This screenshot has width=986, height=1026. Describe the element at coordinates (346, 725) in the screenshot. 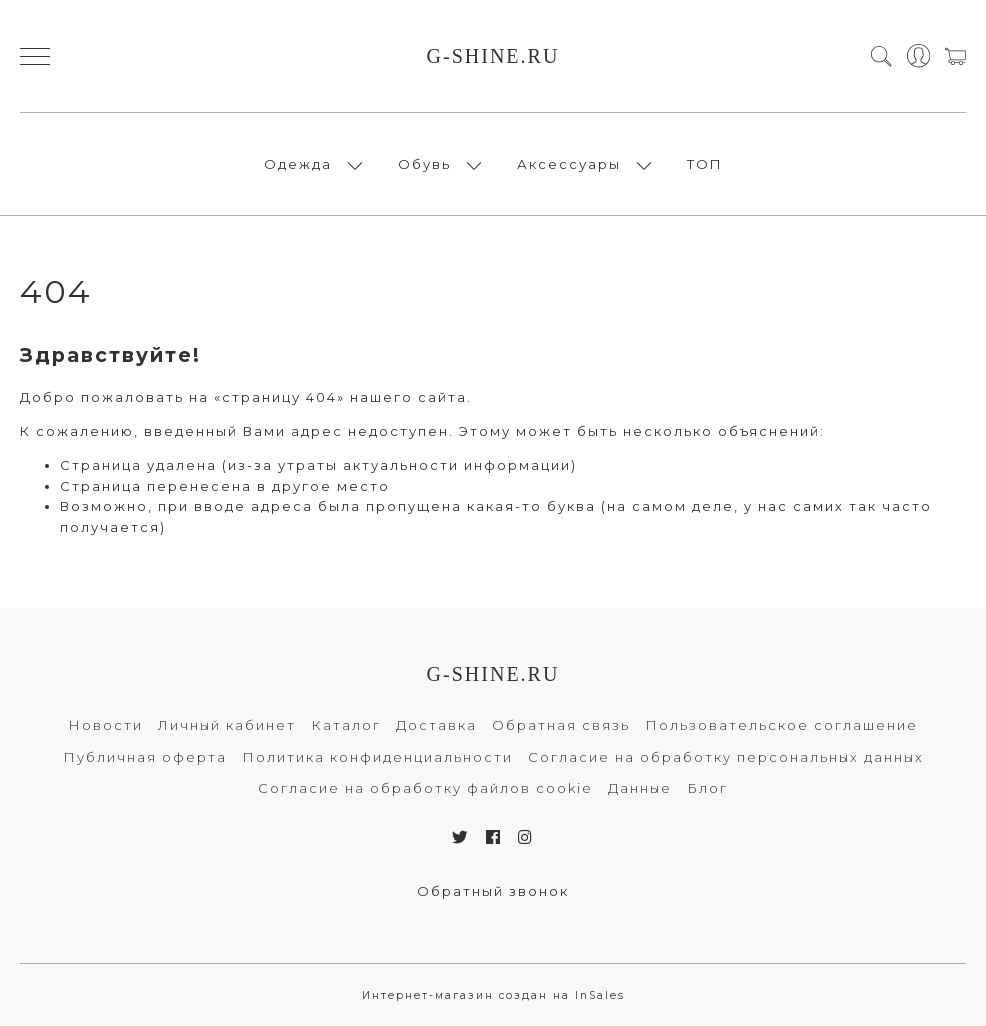

I see `Каталог` at that location.